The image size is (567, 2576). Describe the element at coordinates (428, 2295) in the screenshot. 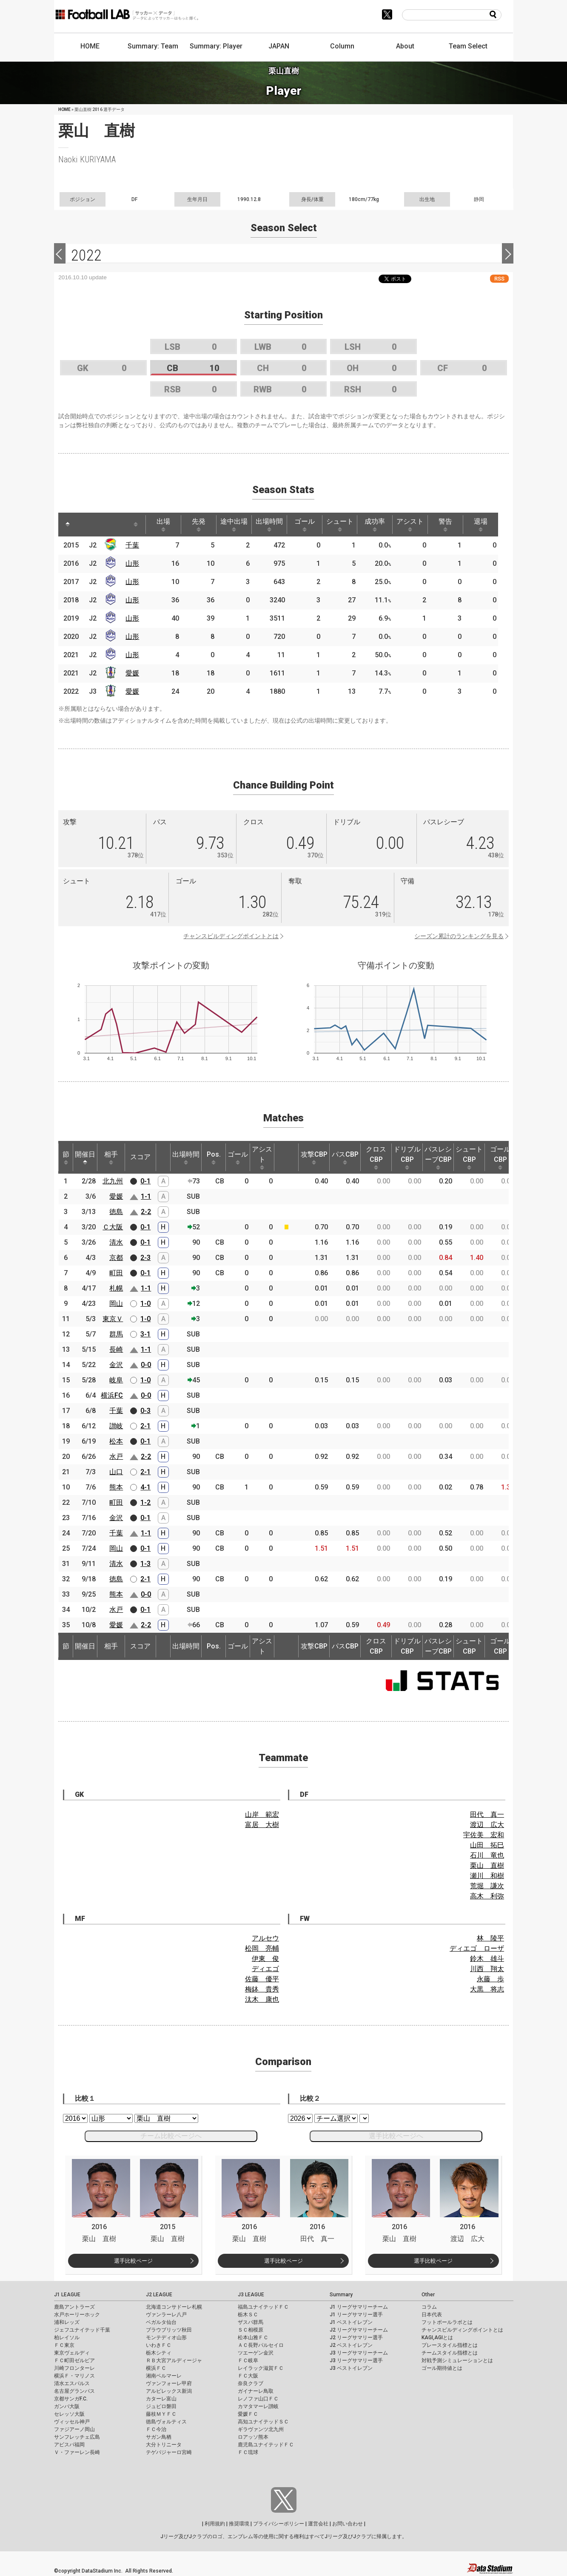

I see `Other` at that location.